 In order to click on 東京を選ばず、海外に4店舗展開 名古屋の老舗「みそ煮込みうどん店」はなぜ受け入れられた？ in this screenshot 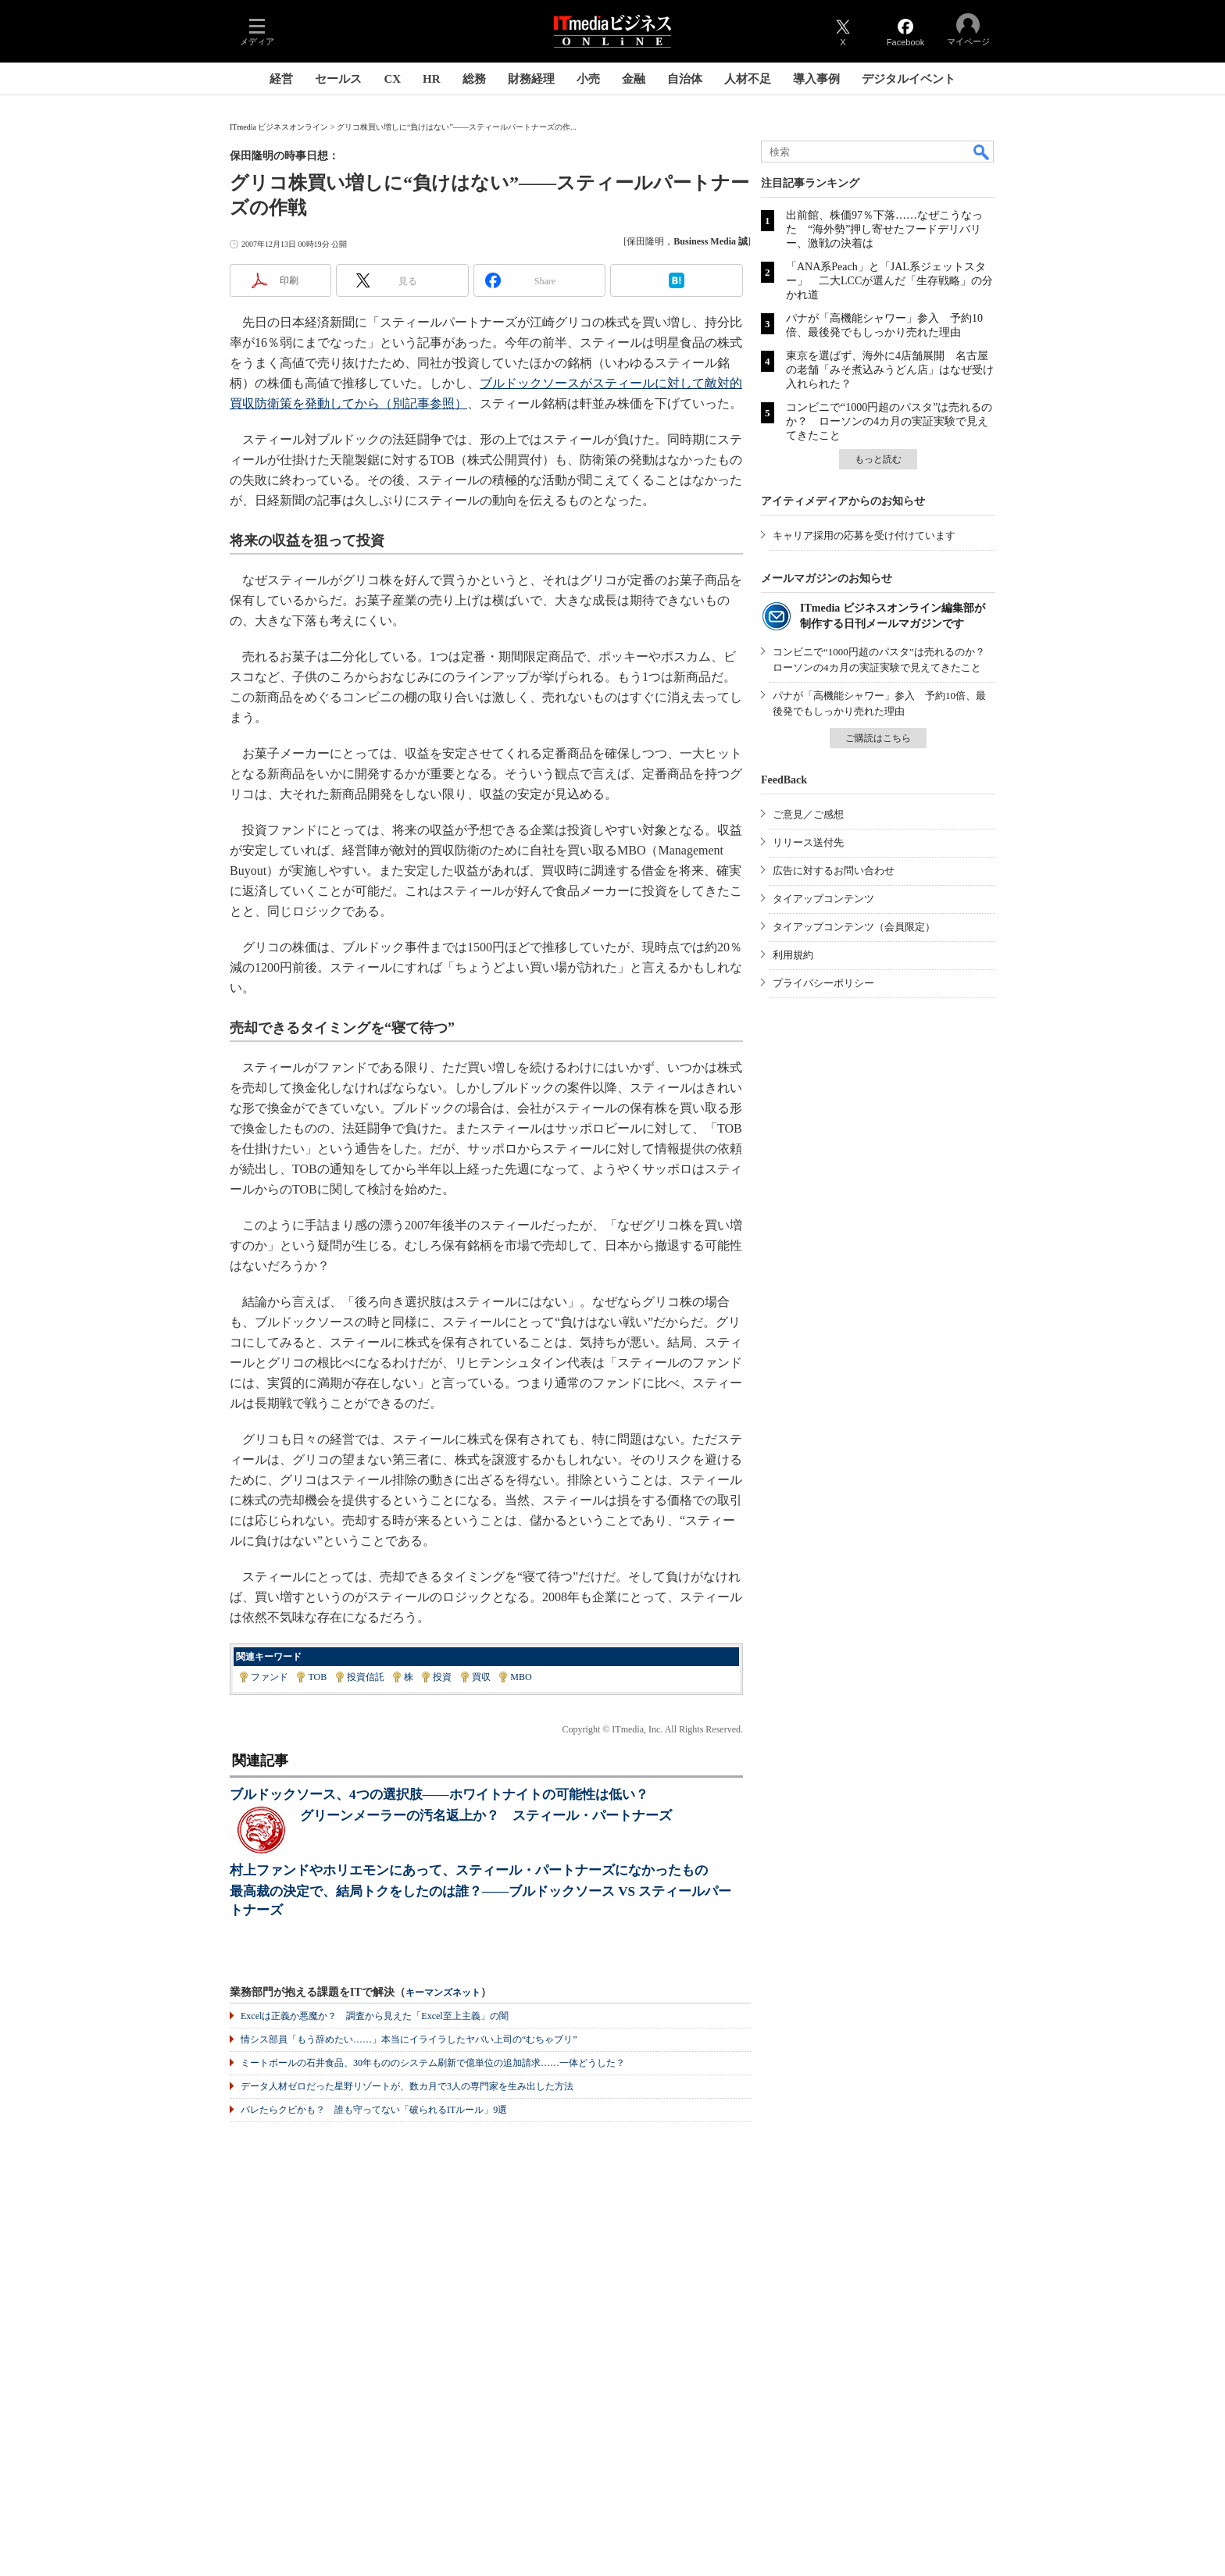, I will do `click(890, 370)`.